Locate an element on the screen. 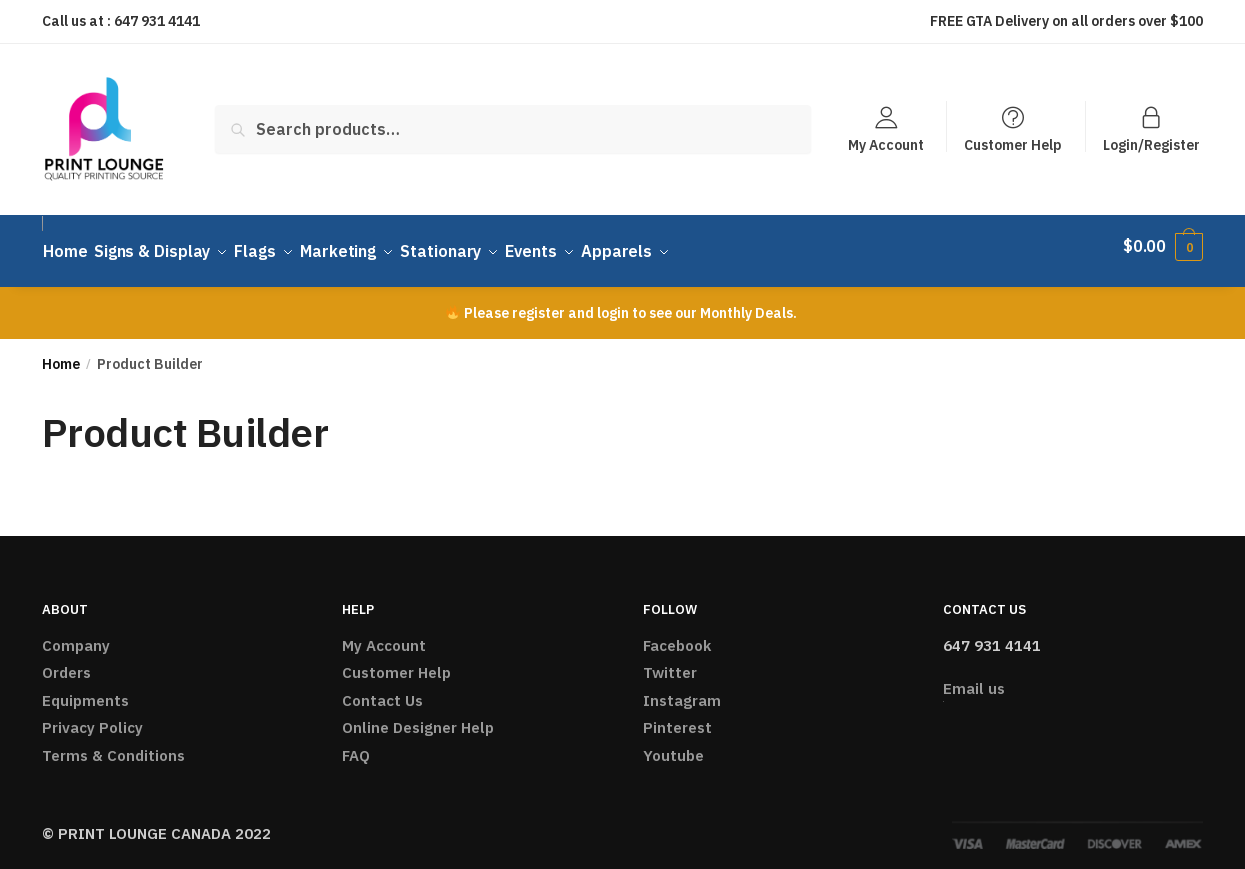 The image size is (1245, 869). Contact Us is located at coordinates (382, 688).